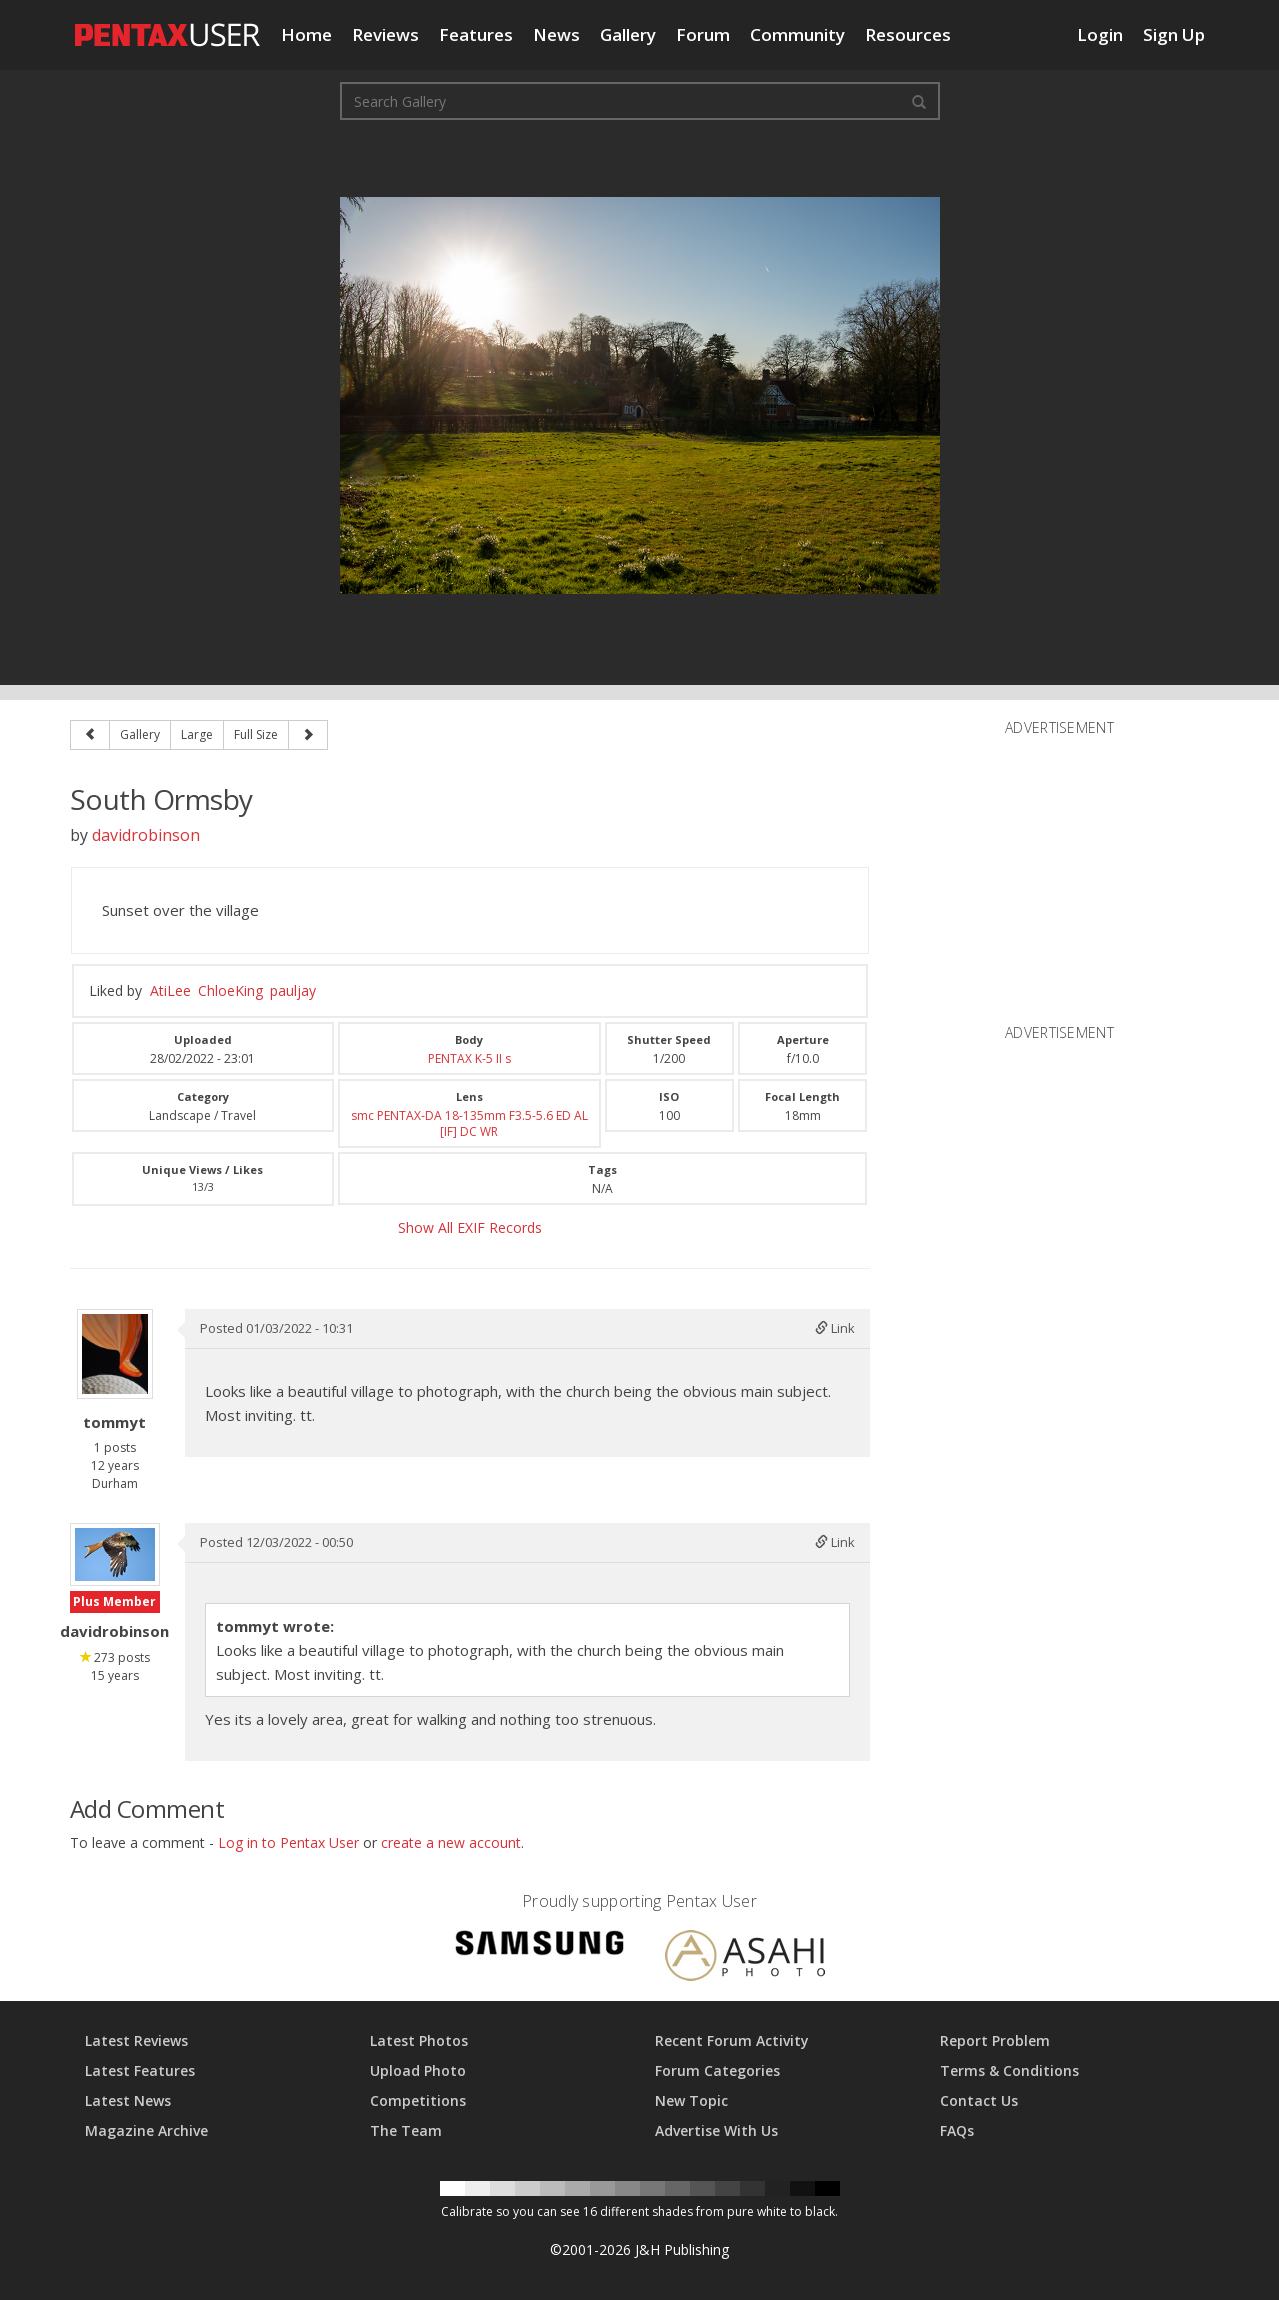  Describe the element at coordinates (703, 34) in the screenshot. I see `Forum` at that location.